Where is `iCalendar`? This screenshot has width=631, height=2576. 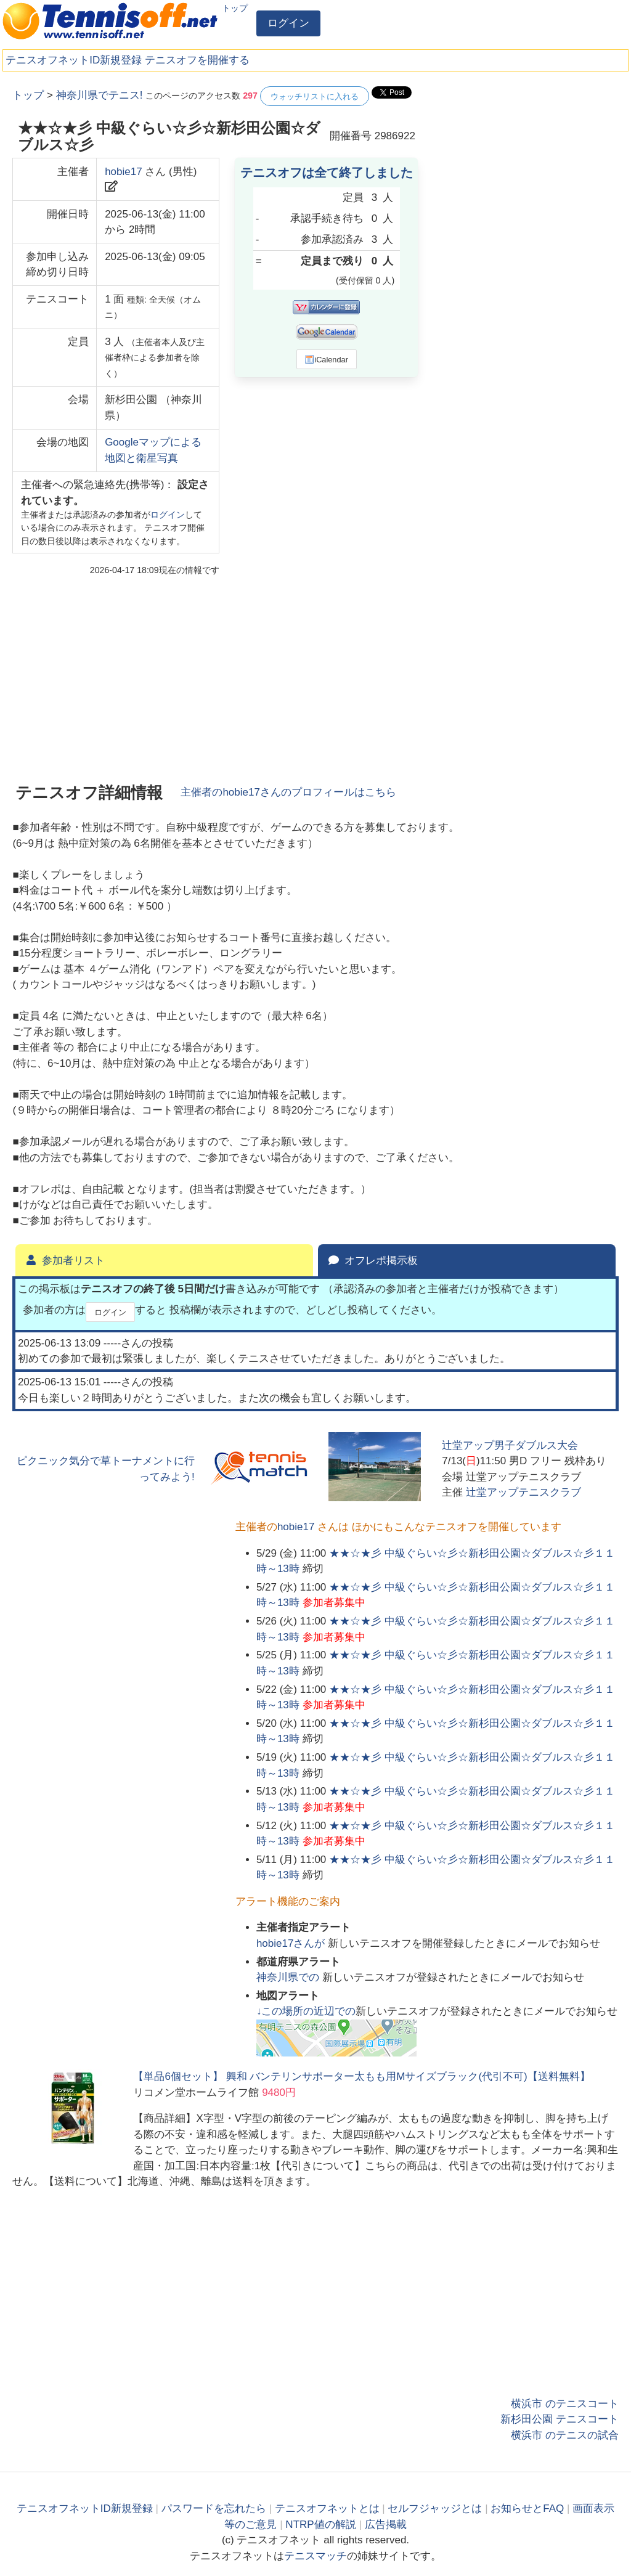
iCalendar is located at coordinates (326, 359).